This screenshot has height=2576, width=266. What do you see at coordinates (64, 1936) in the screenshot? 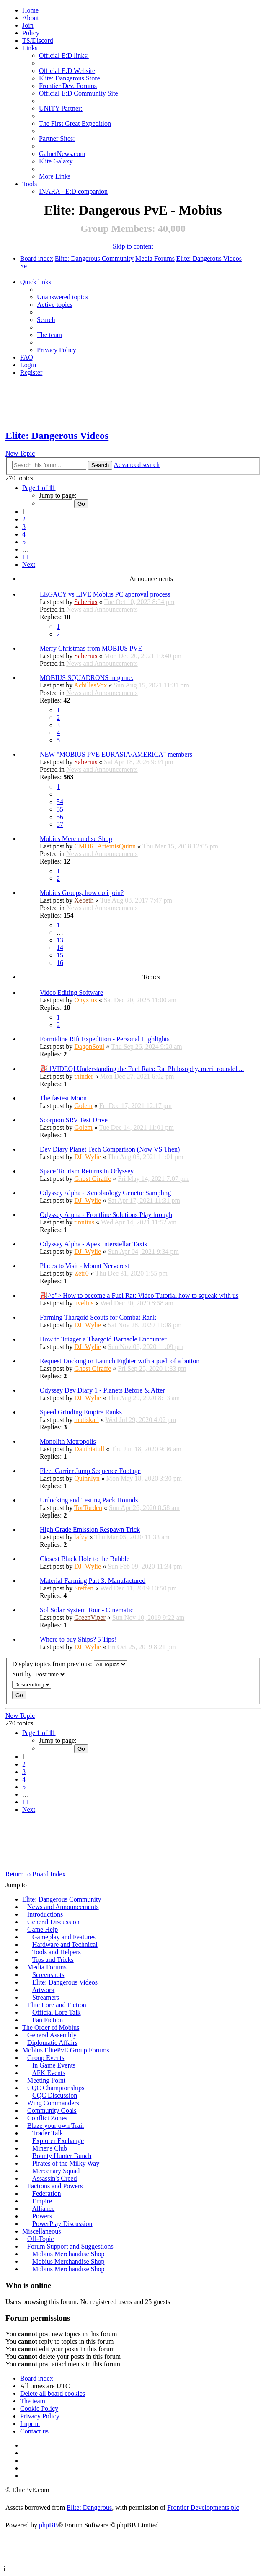
I see `Gameplay and Features` at bounding box center [64, 1936].